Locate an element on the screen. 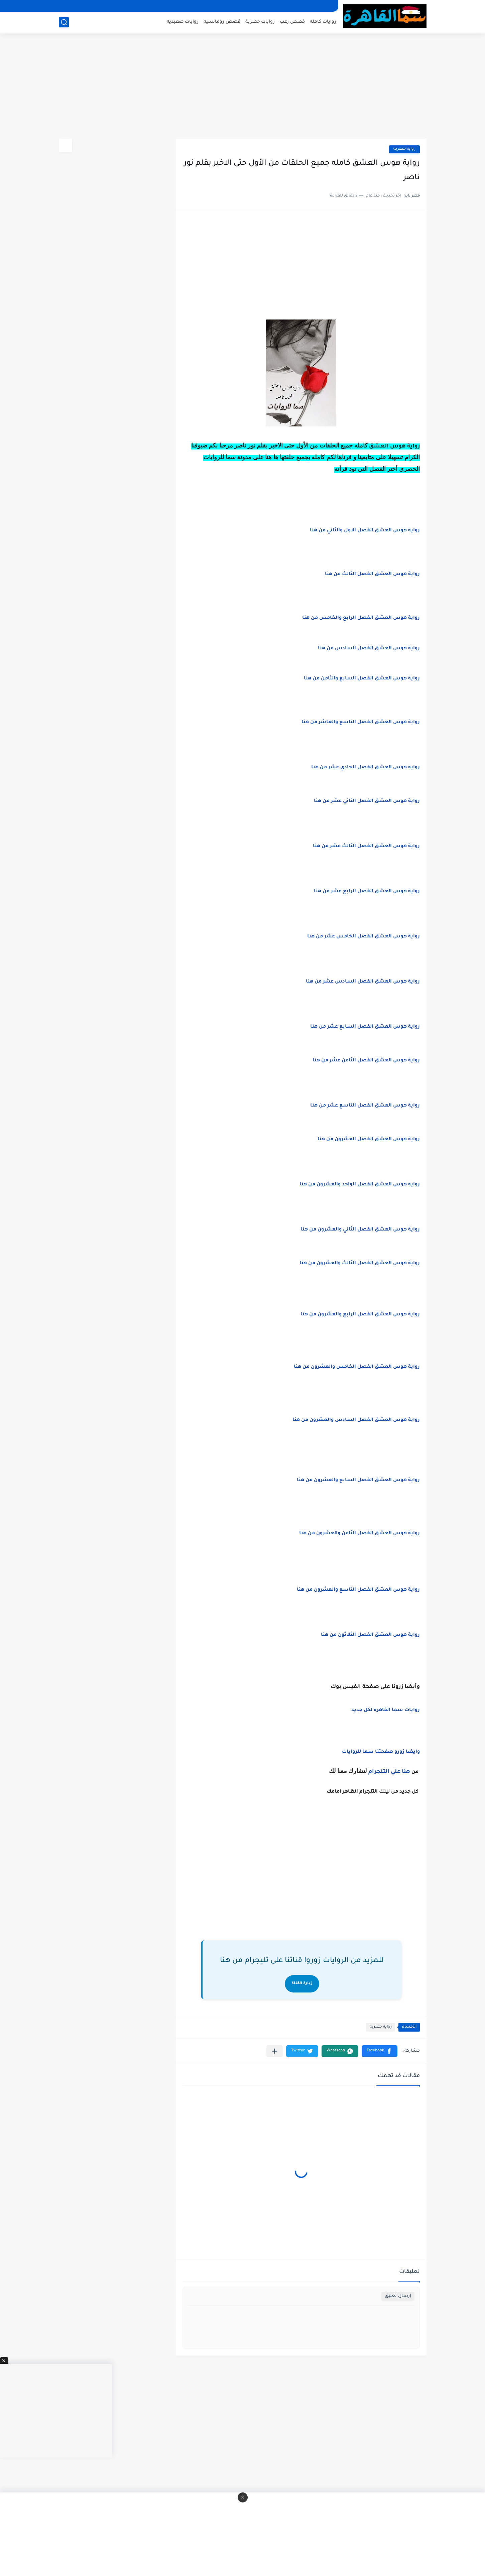 This screenshot has width=485, height=2576. رواية هوس العشق الفصل الرابع عشر من هنا is located at coordinates (367, 891).